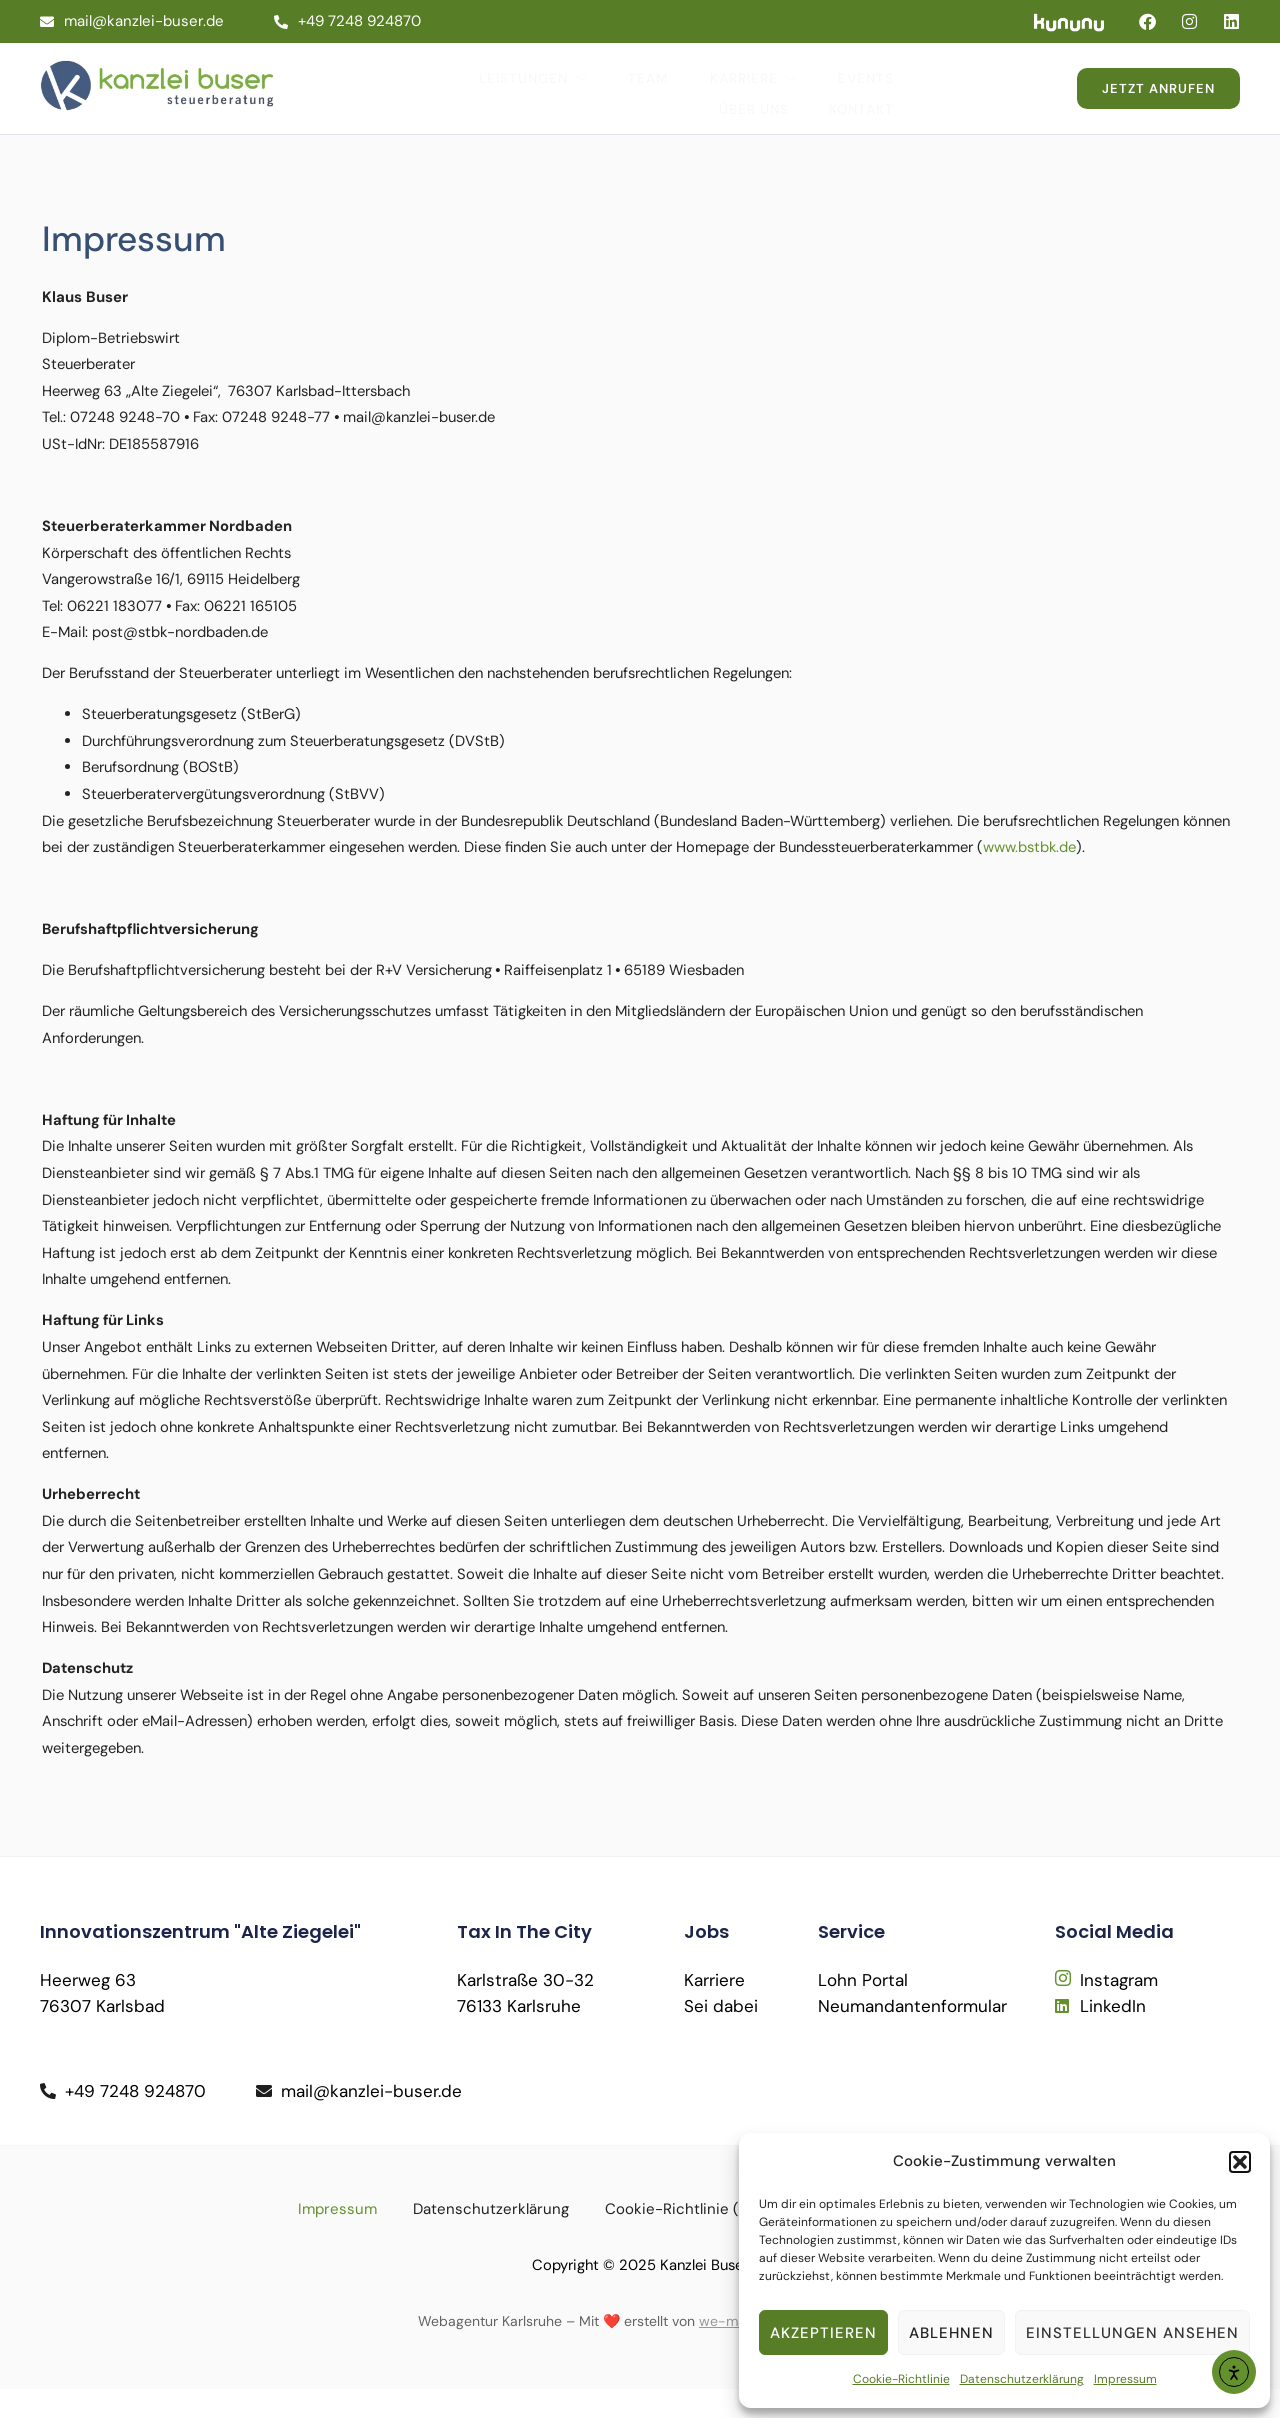 The height and width of the screenshot is (2418, 1280). Describe the element at coordinates (674, 79) in the screenshot. I see `Karriere` at that location.